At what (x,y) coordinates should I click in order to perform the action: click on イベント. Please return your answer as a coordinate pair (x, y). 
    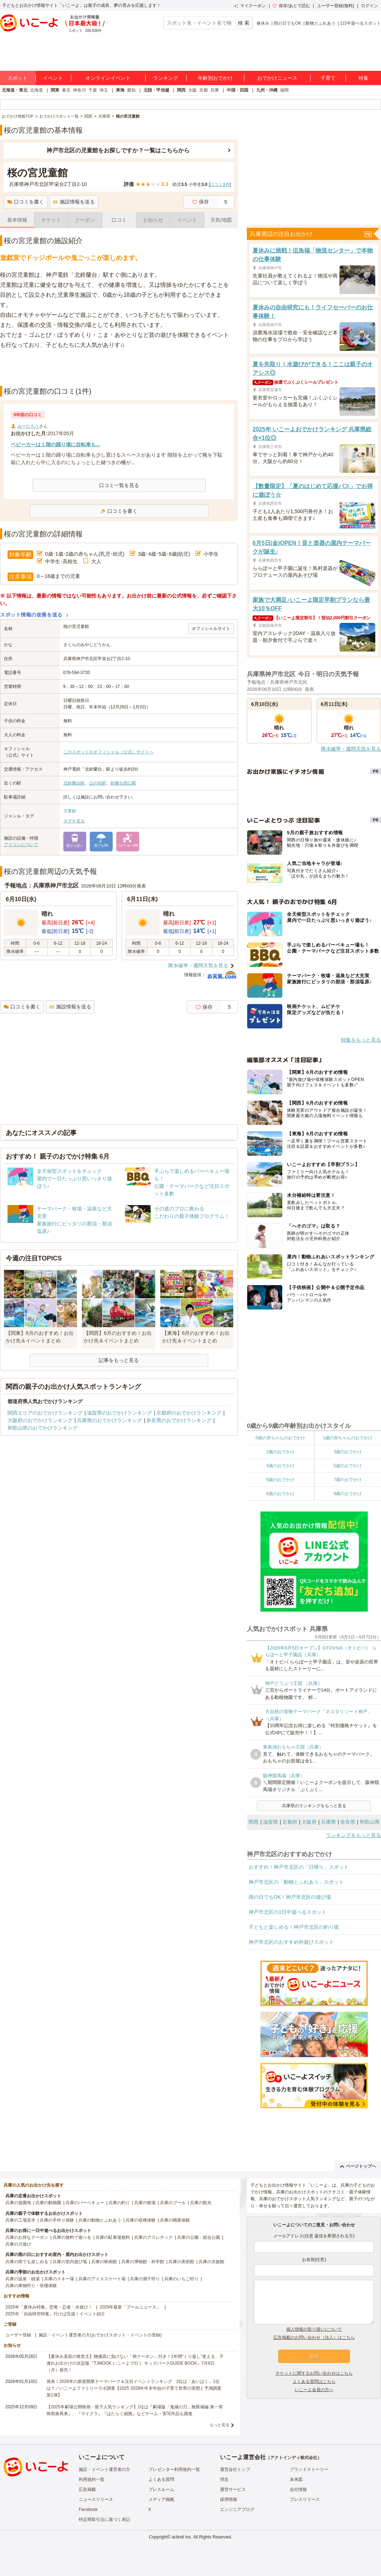
    Looking at the image, I should click on (53, 78).